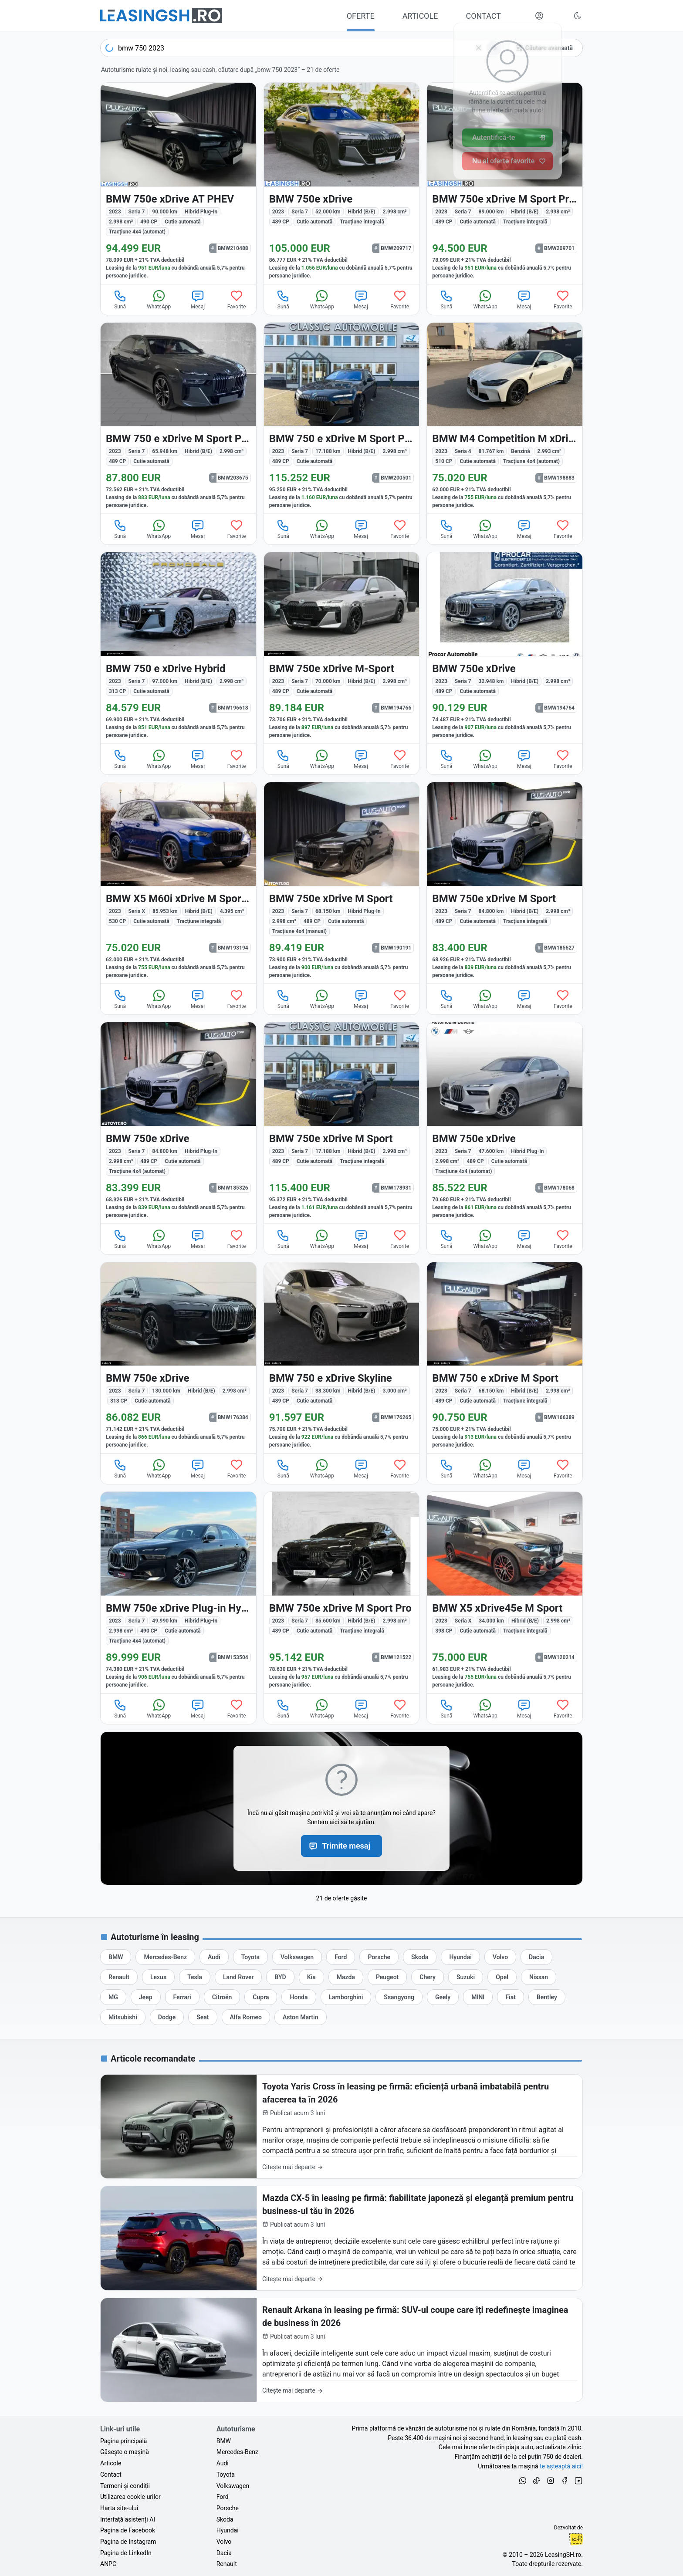  I want to click on [BMW 750e (Seria 7) din 2023 cu 84.800 km - oferta BMW185326], so click(178, 1123).